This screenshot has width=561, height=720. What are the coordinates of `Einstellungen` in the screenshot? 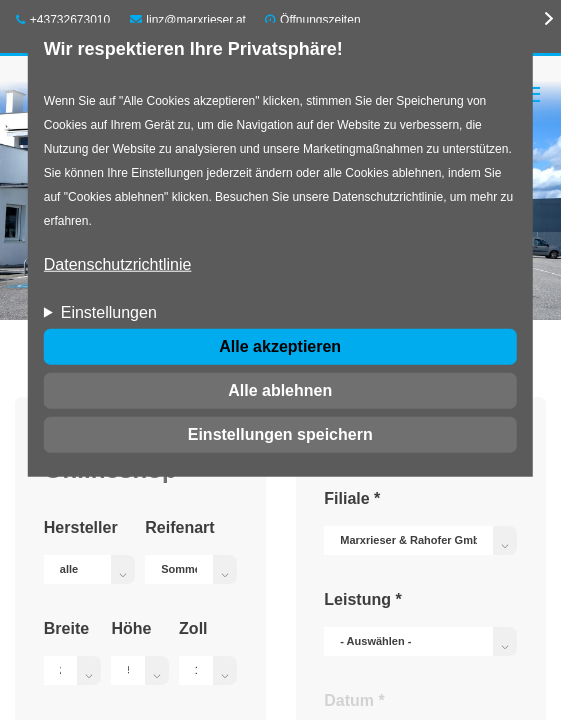 It's located at (109, 312).